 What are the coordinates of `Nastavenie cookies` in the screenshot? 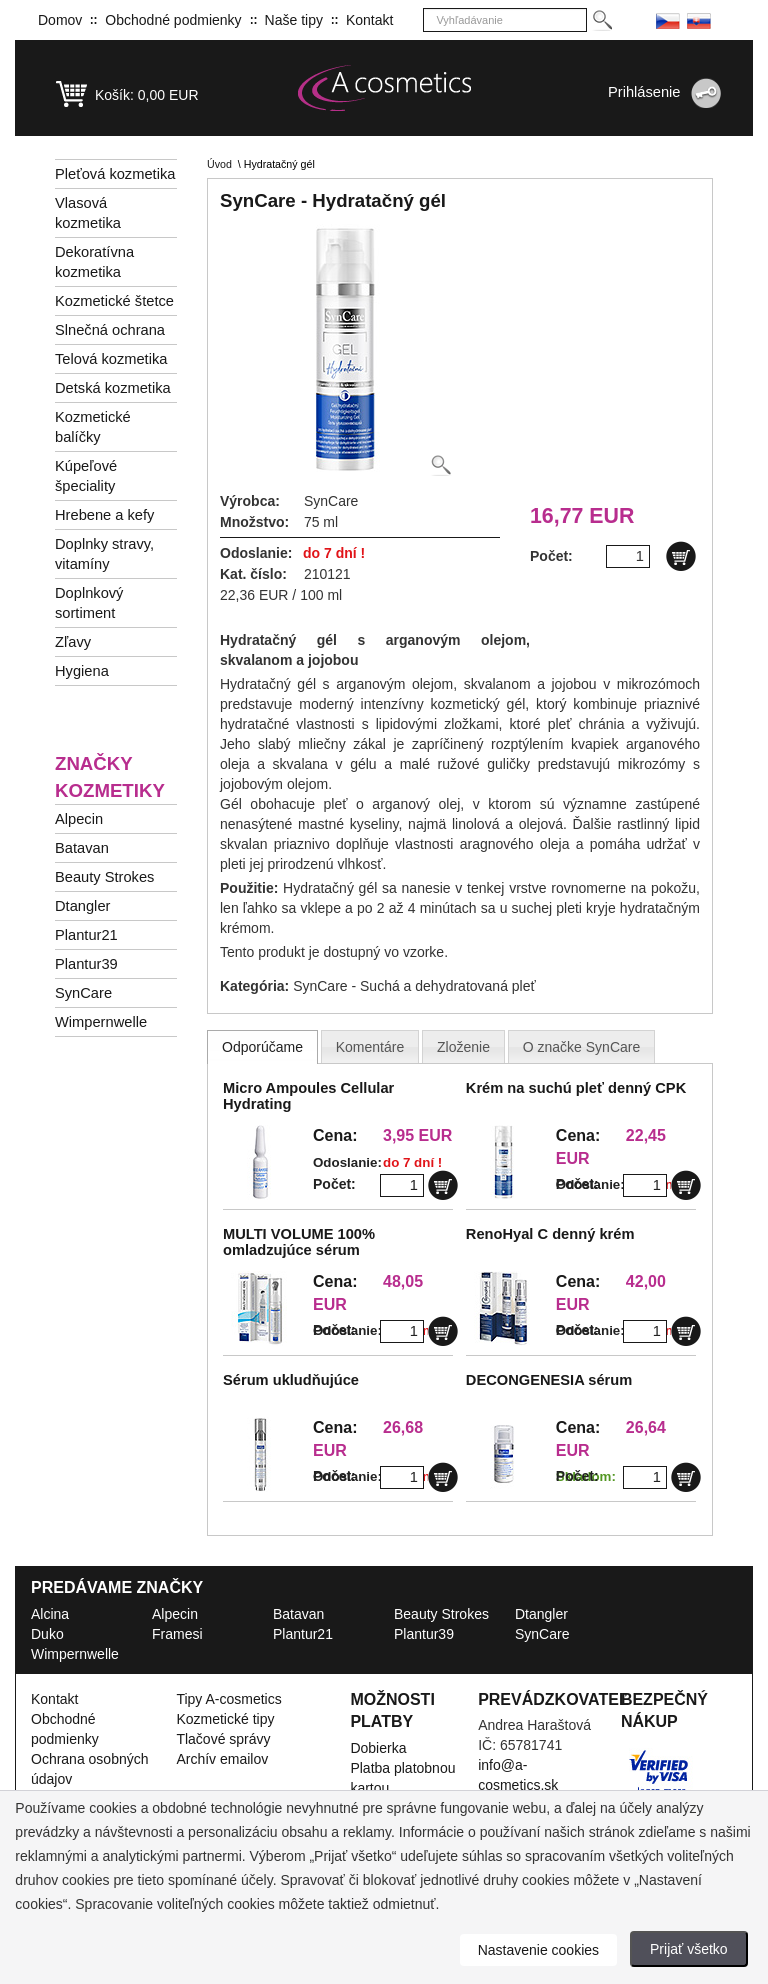 It's located at (538, 1950).